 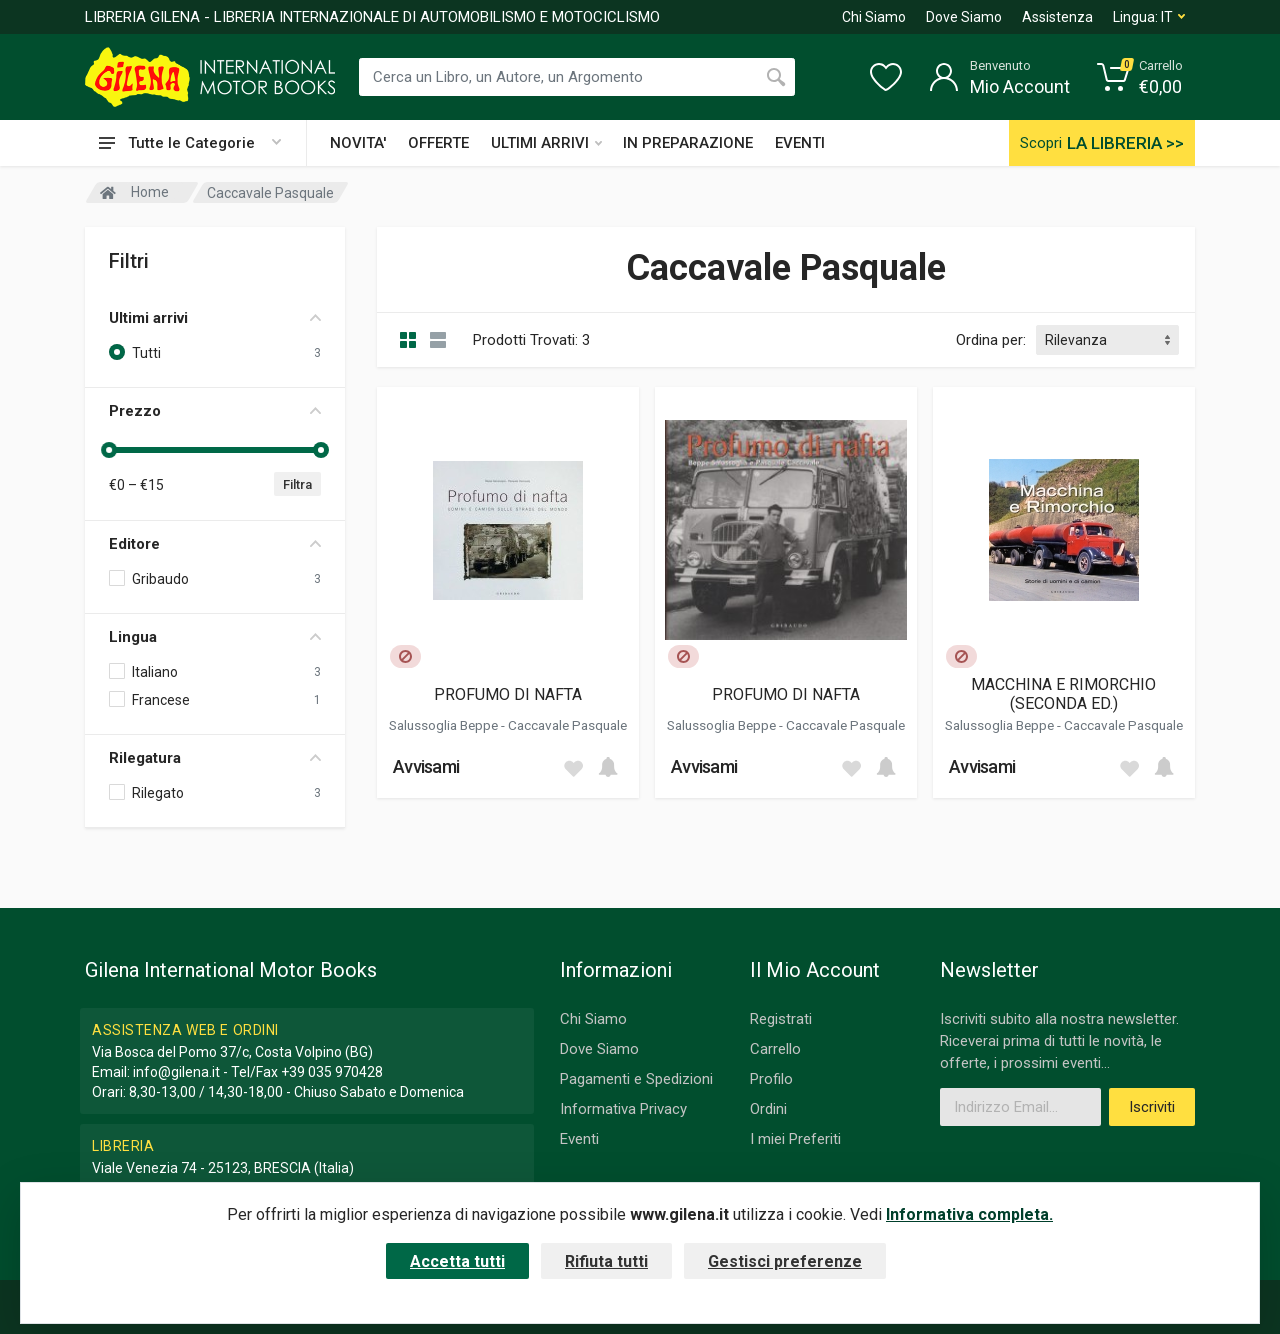 I want to click on Rilegatura, so click(x=215, y=758).